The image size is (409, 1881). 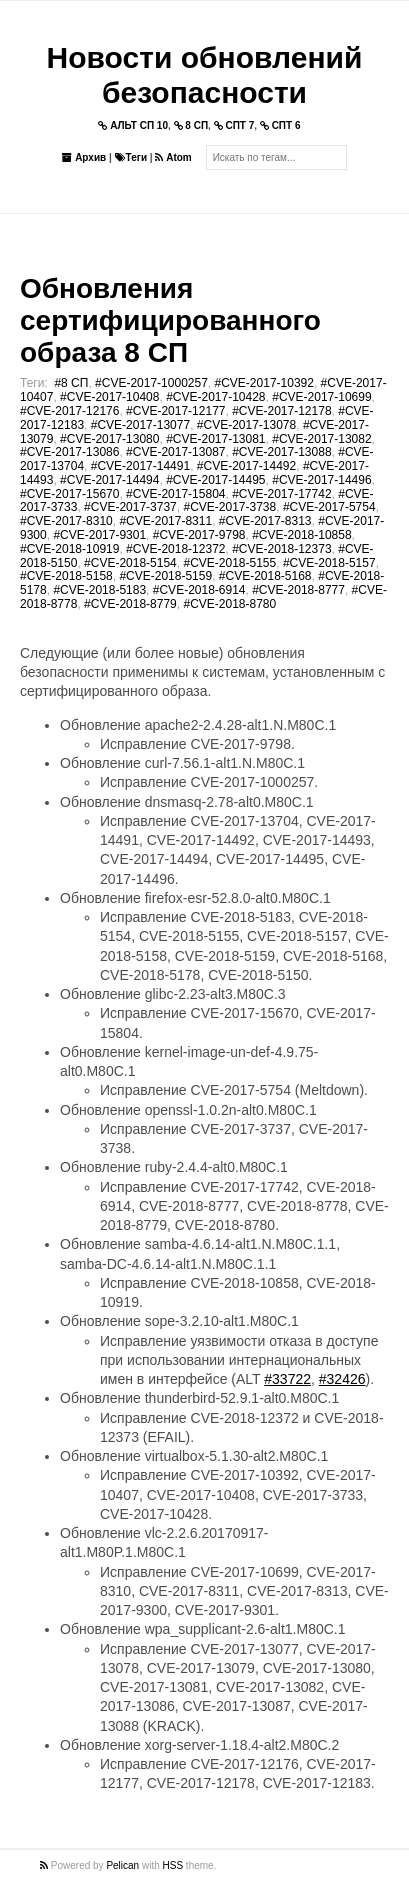 What do you see at coordinates (229, 507) in the screenshot?
I see `#CVE-2017-3738` at bounding box center [229, 507].